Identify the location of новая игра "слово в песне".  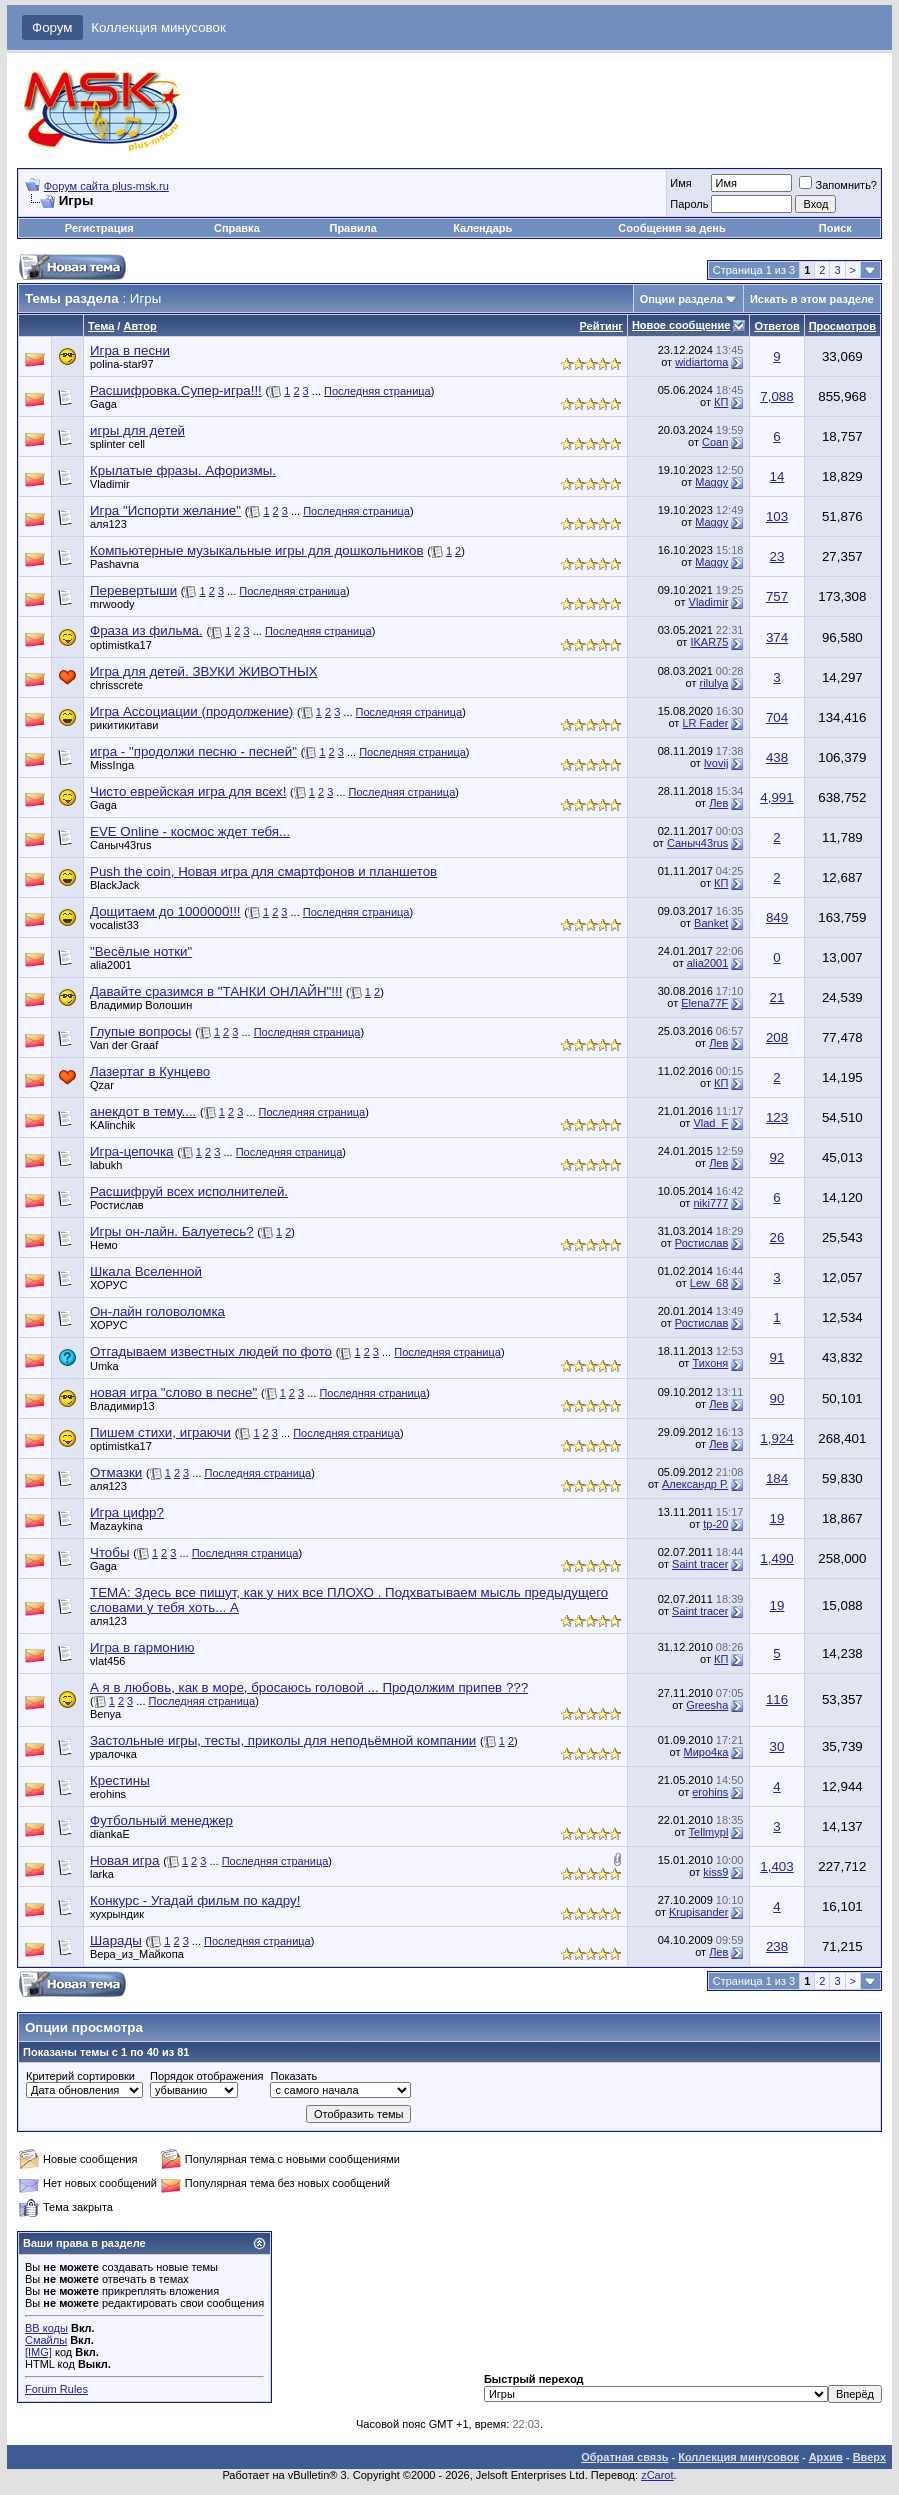
(173, 1392).